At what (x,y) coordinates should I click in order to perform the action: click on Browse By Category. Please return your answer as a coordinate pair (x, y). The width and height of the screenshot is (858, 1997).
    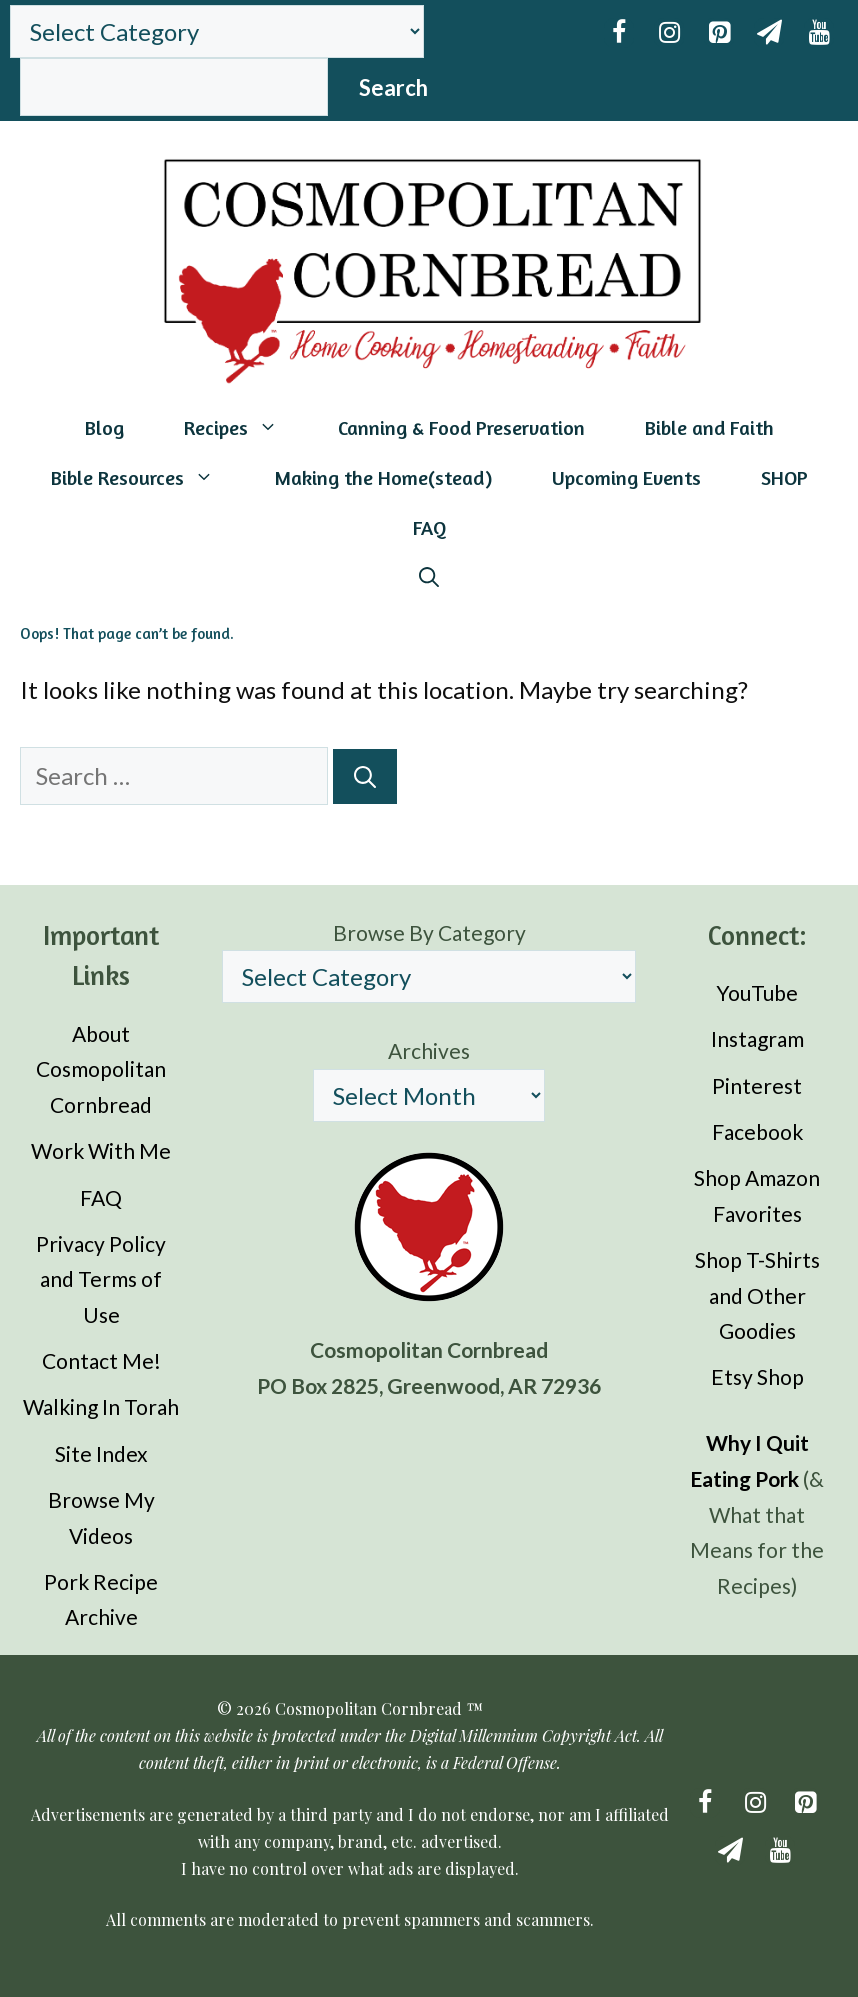
    Looking at the image, I should click on (429, 932).